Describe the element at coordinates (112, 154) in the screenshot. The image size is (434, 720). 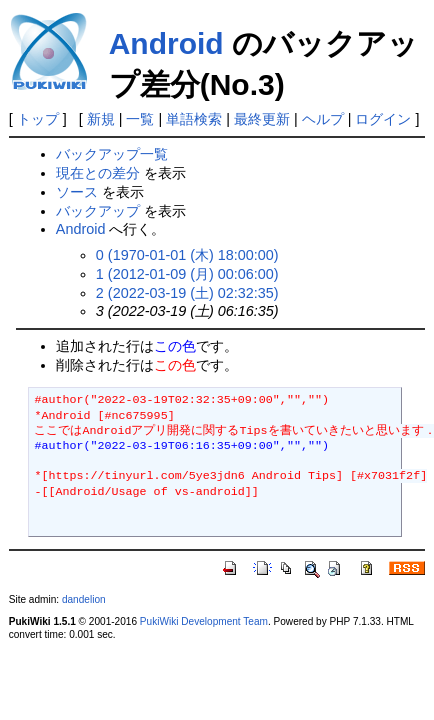
I see `バックアップ一覧` at that location.